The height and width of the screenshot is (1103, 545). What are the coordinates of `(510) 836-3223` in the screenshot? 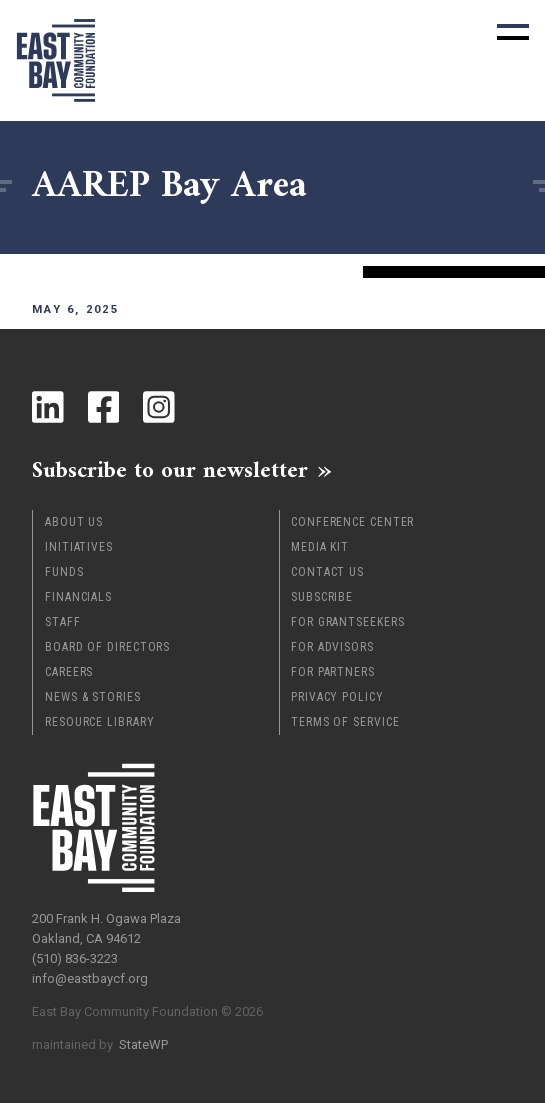 It's located at (75, 958).